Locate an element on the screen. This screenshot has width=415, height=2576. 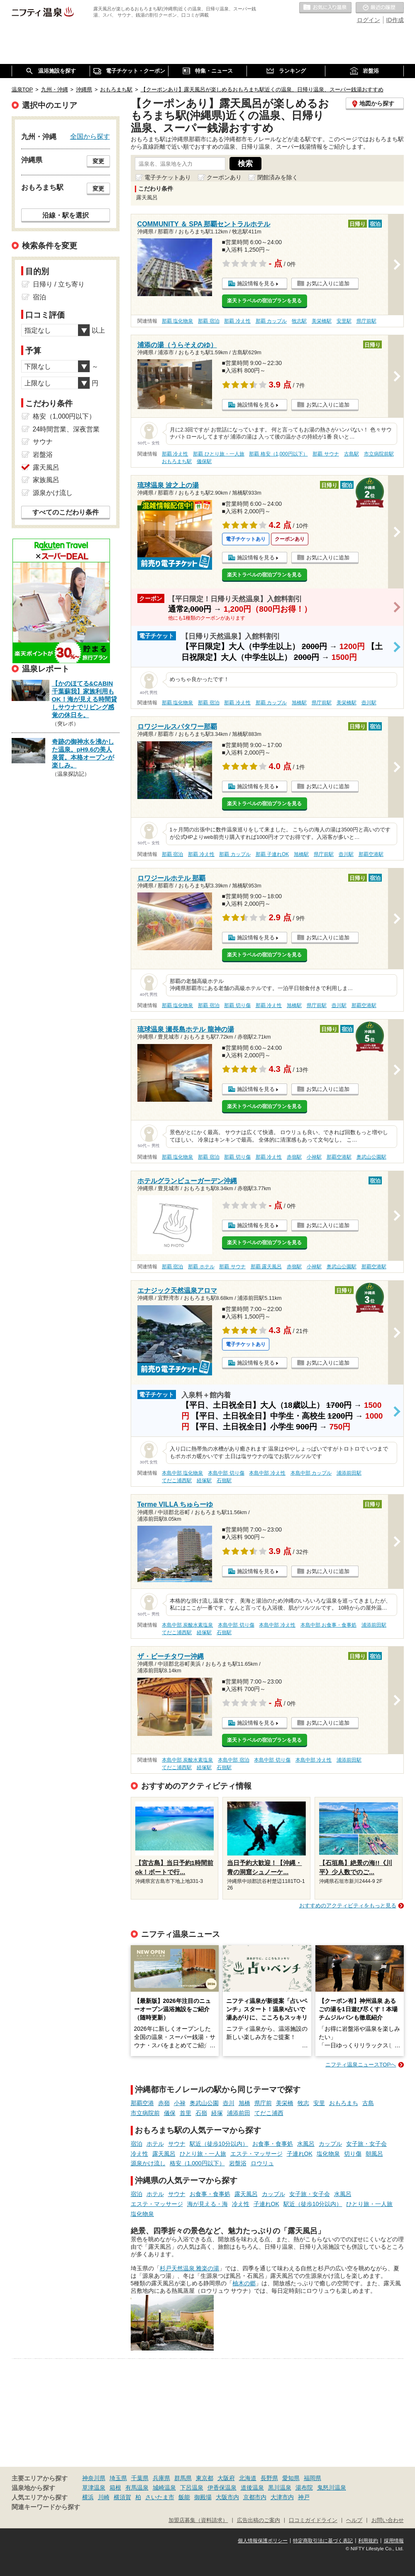
ニフティ温泉ニュースTOPへ is located at coordinates (360, 2064).